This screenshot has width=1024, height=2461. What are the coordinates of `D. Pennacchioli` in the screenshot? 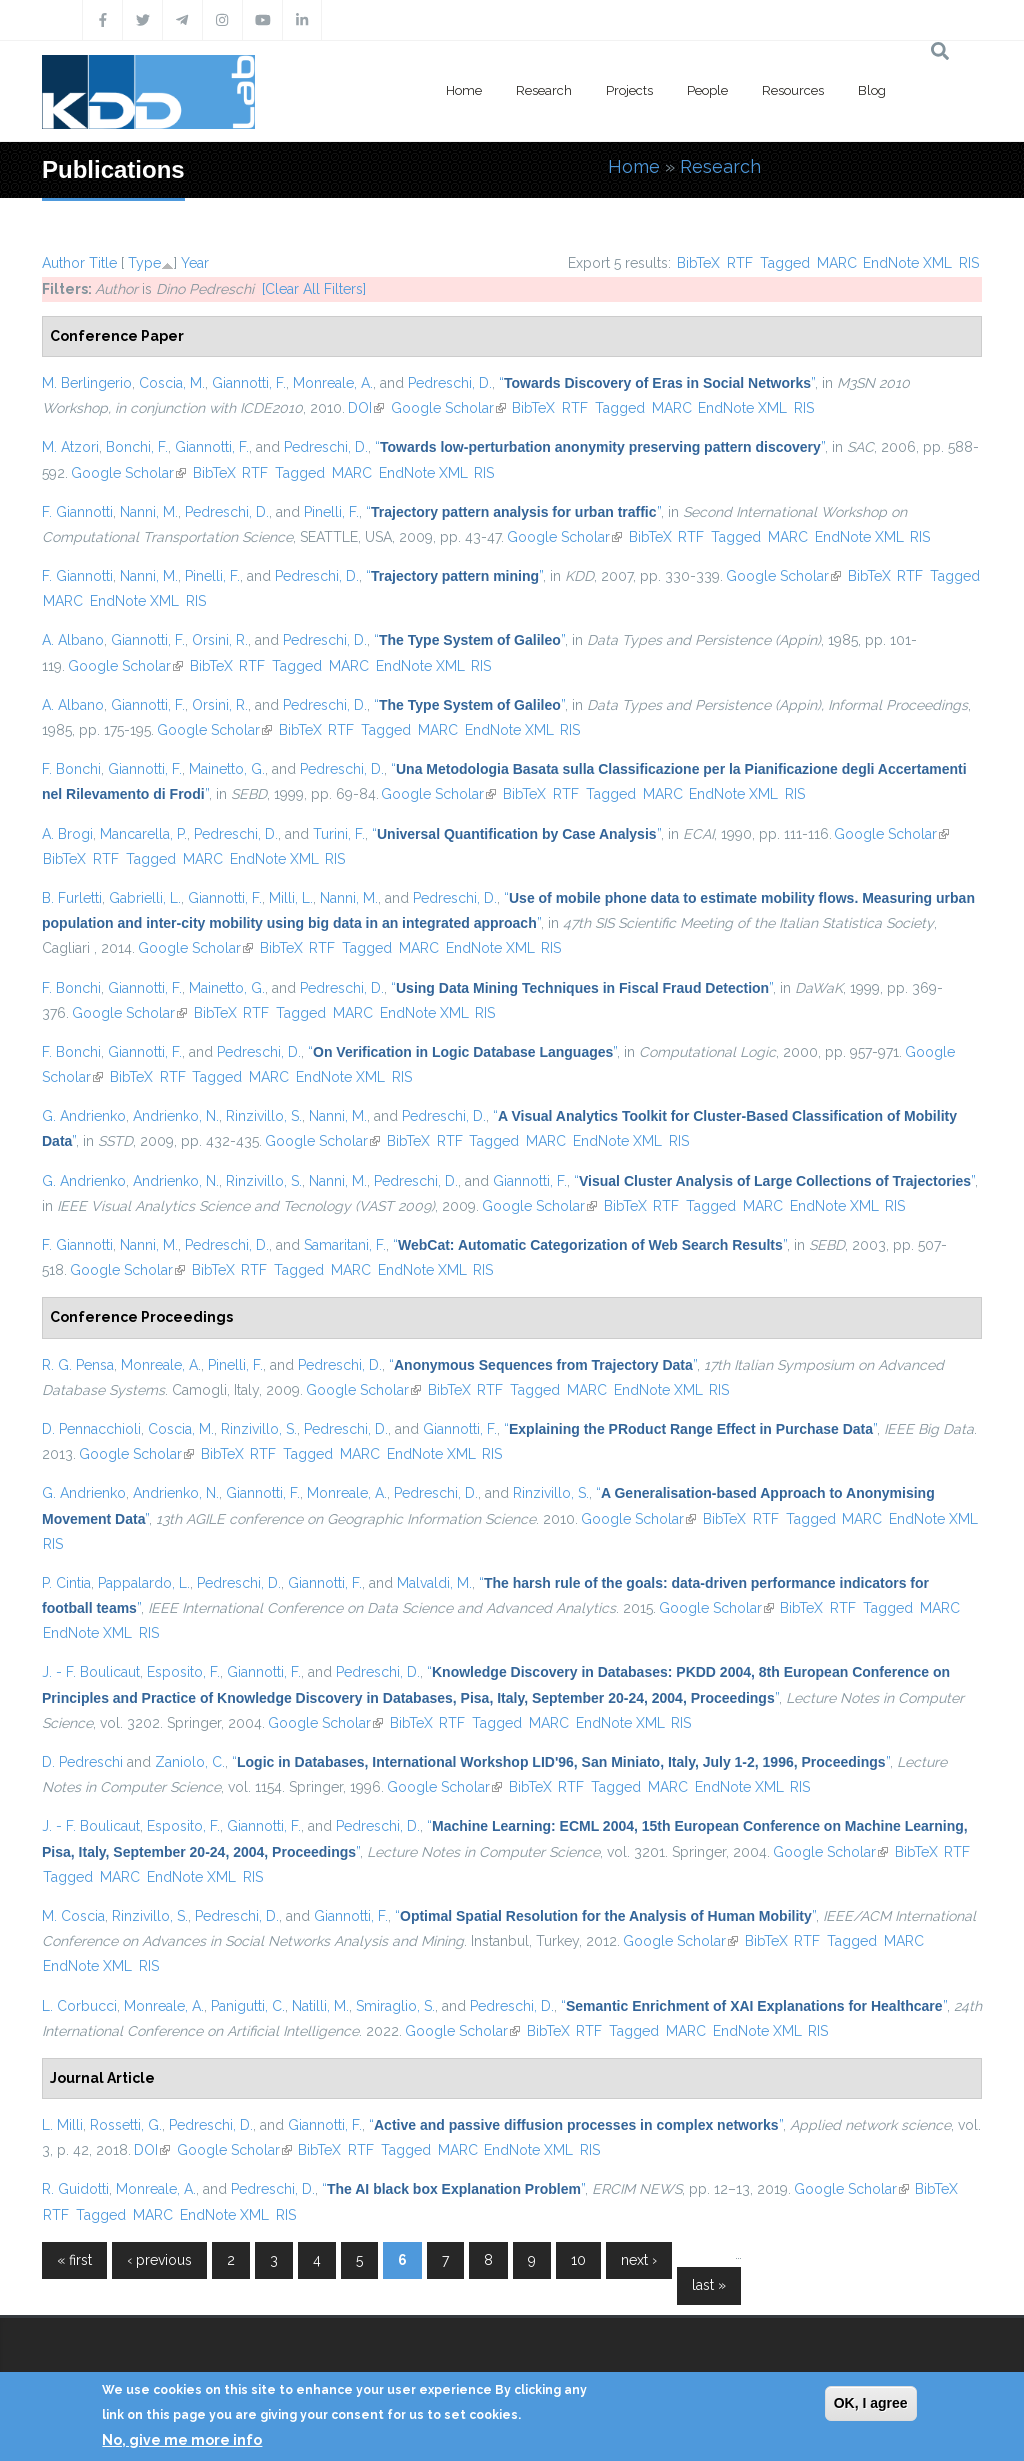 It's located at (91, 1429).